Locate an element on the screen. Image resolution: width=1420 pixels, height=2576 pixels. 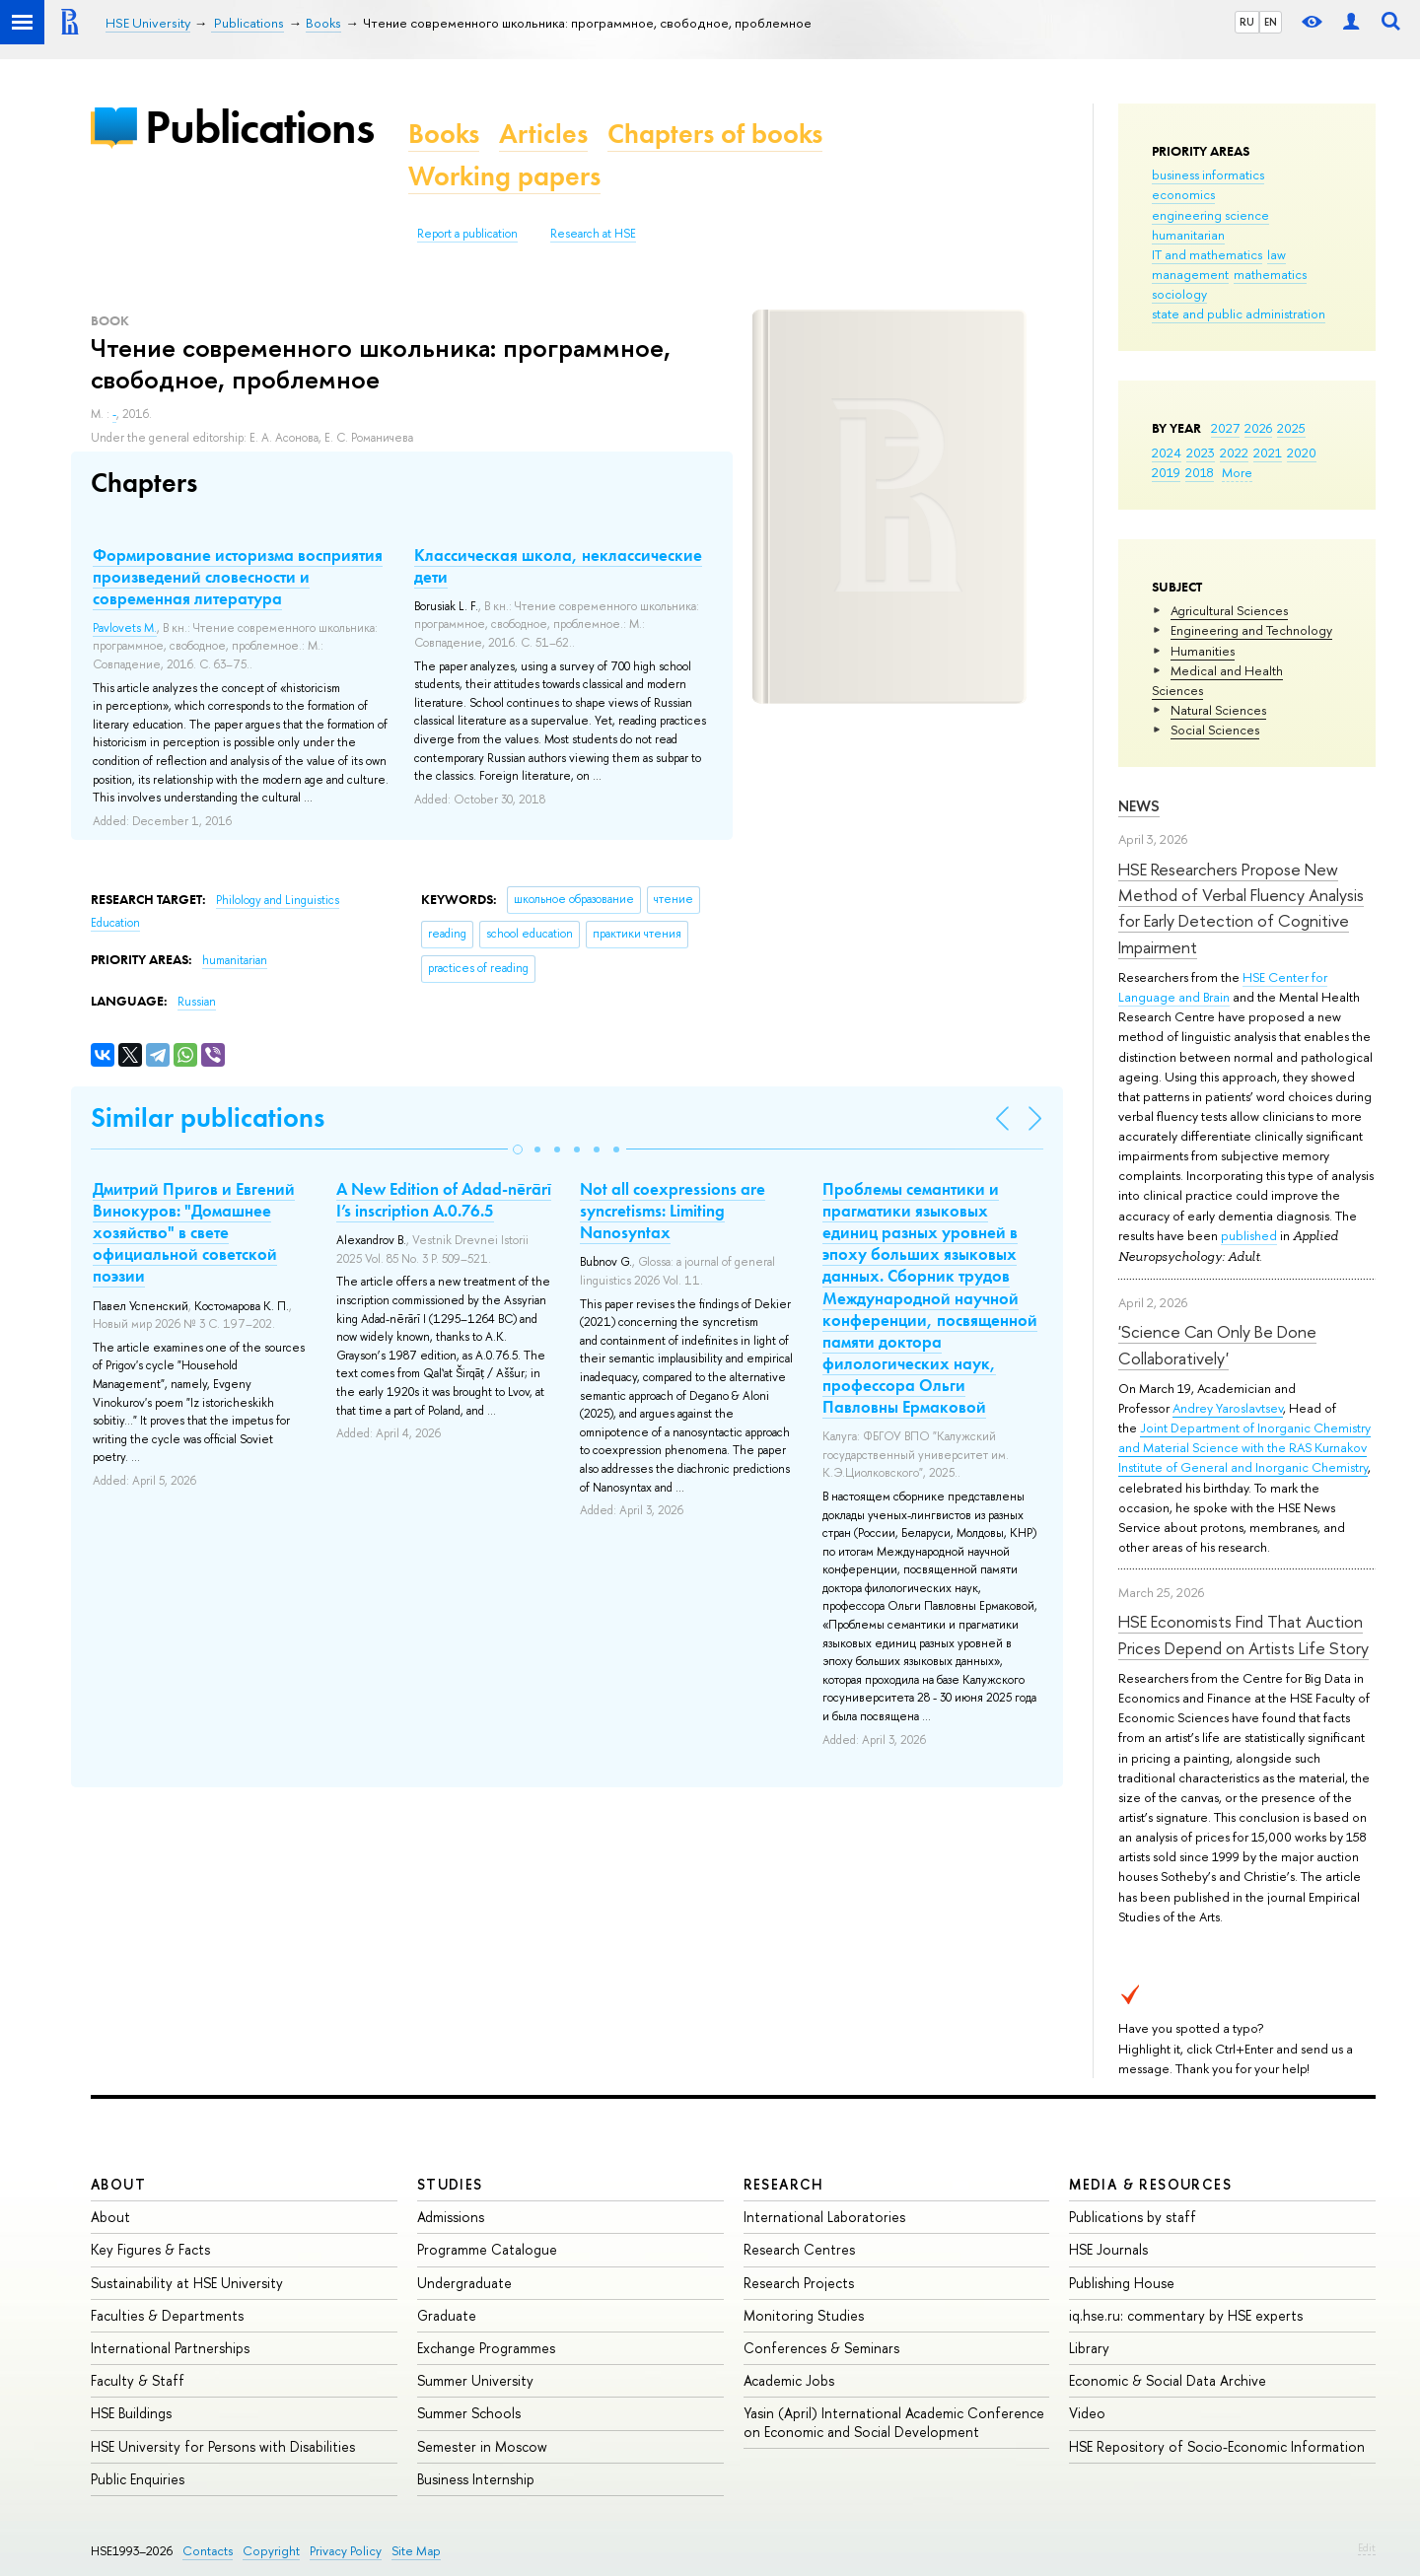
HSE Journals is located at coordinates (1108, 2249).